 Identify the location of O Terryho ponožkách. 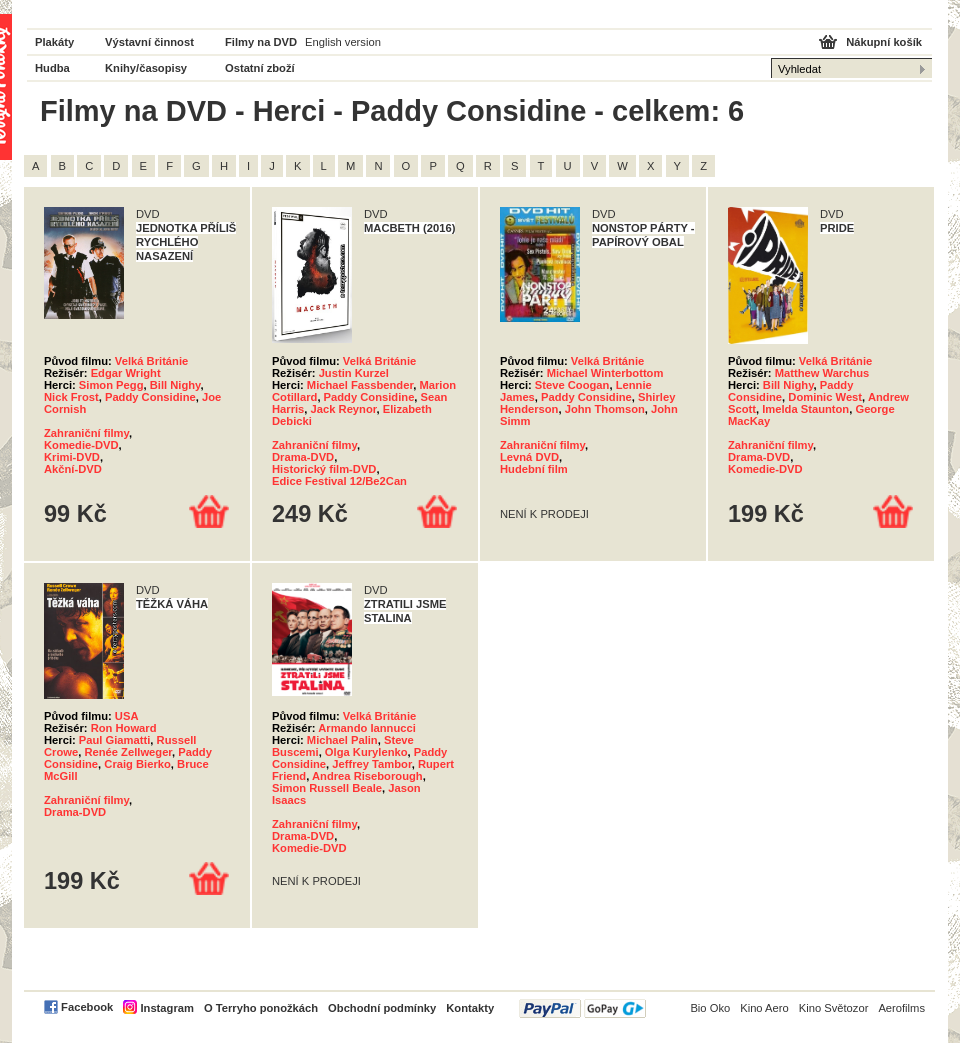
(261, 1008).